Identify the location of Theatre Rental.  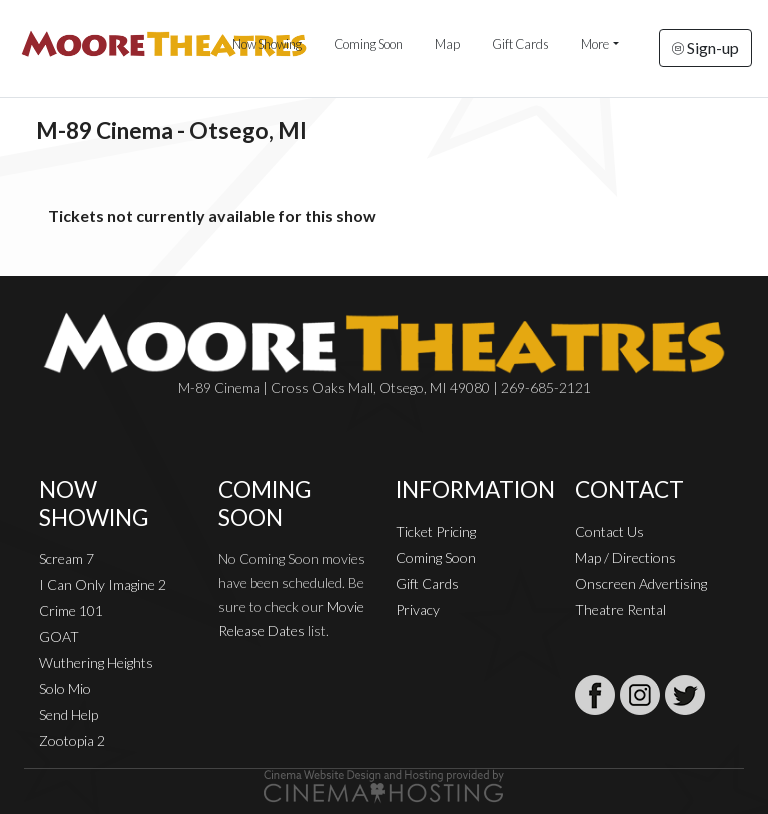
(620, 609).